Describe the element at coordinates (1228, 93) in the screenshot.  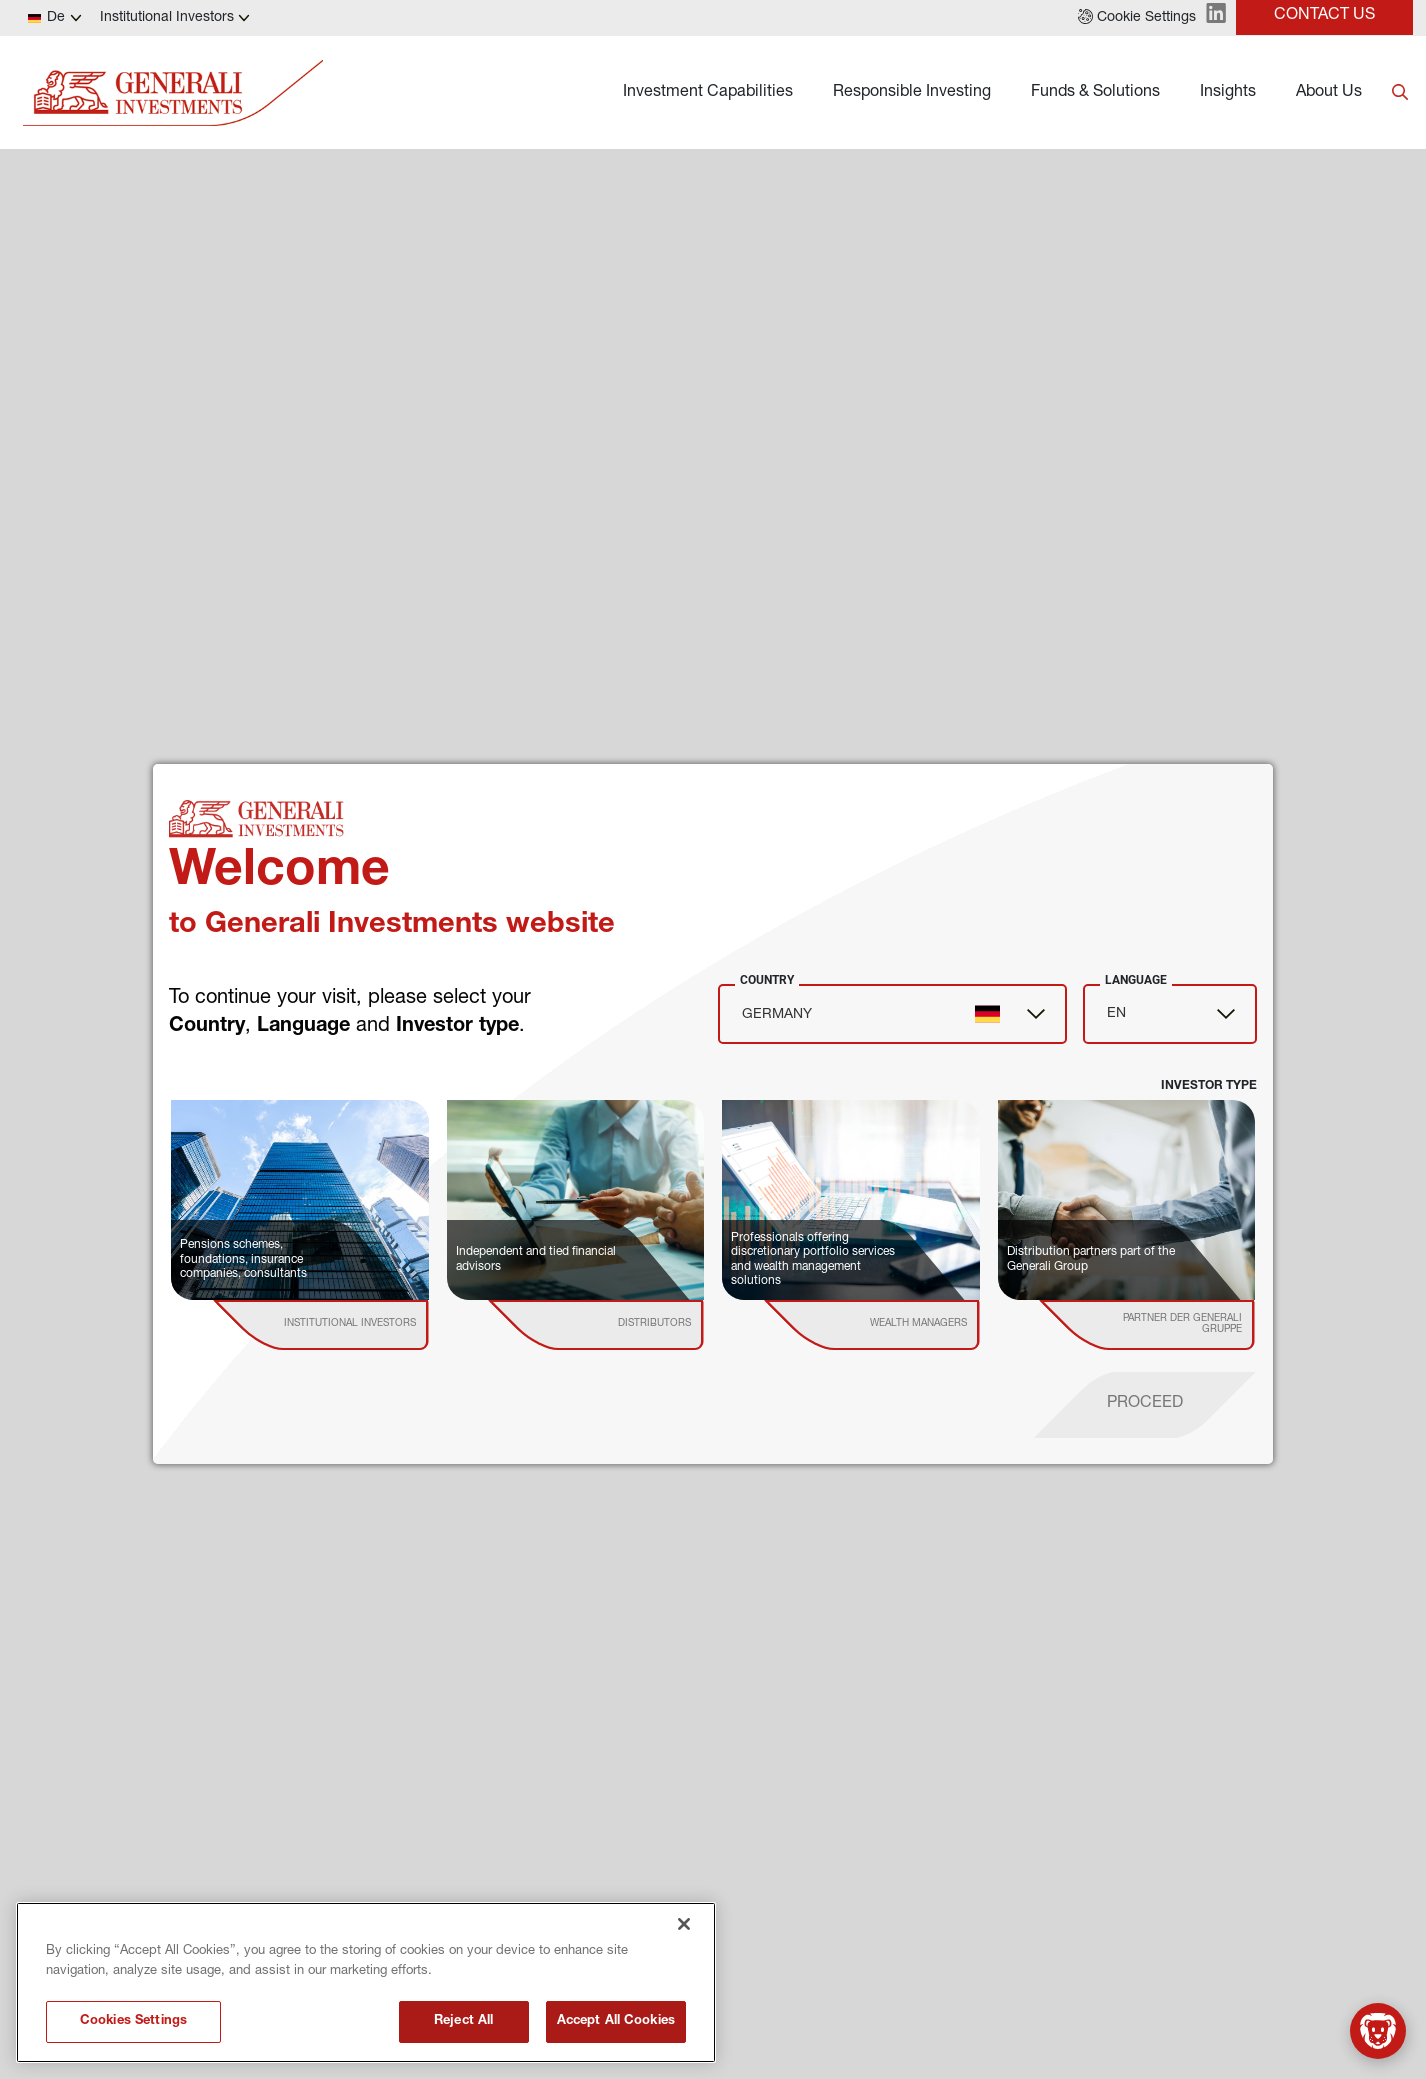
I see `Insights` at that location.